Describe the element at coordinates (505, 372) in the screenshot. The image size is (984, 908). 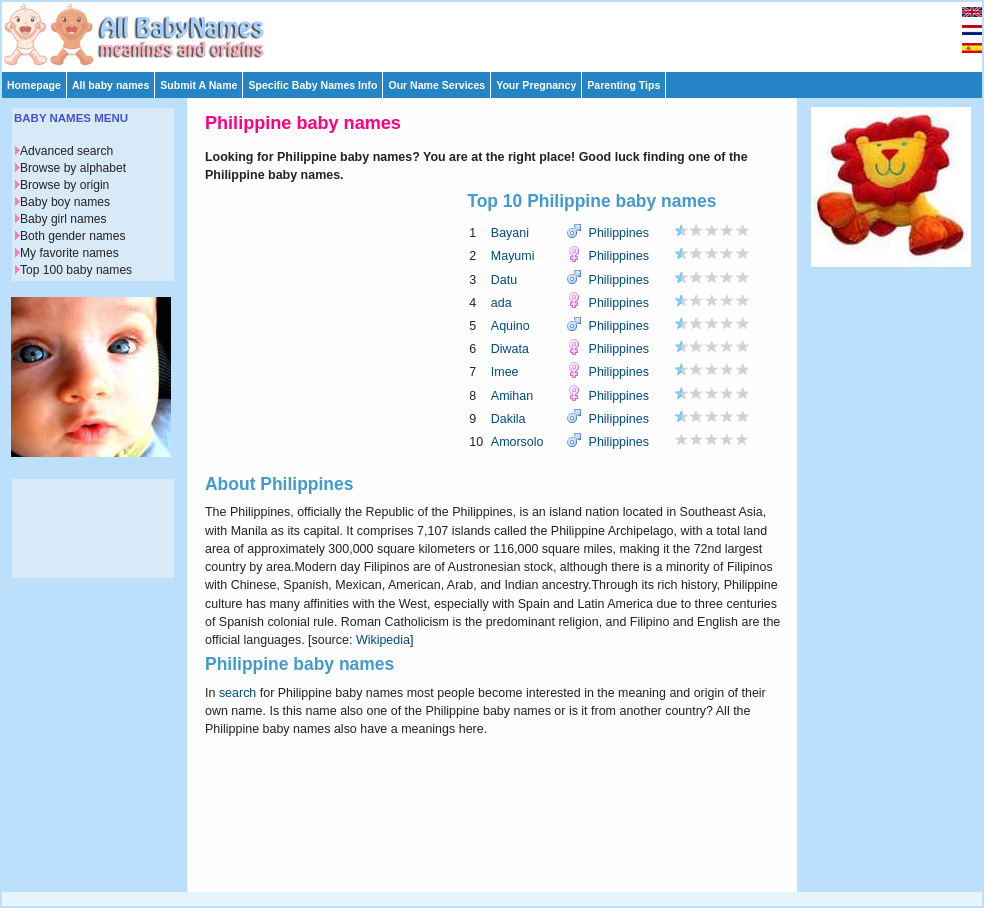
I see `Imee` at that location.